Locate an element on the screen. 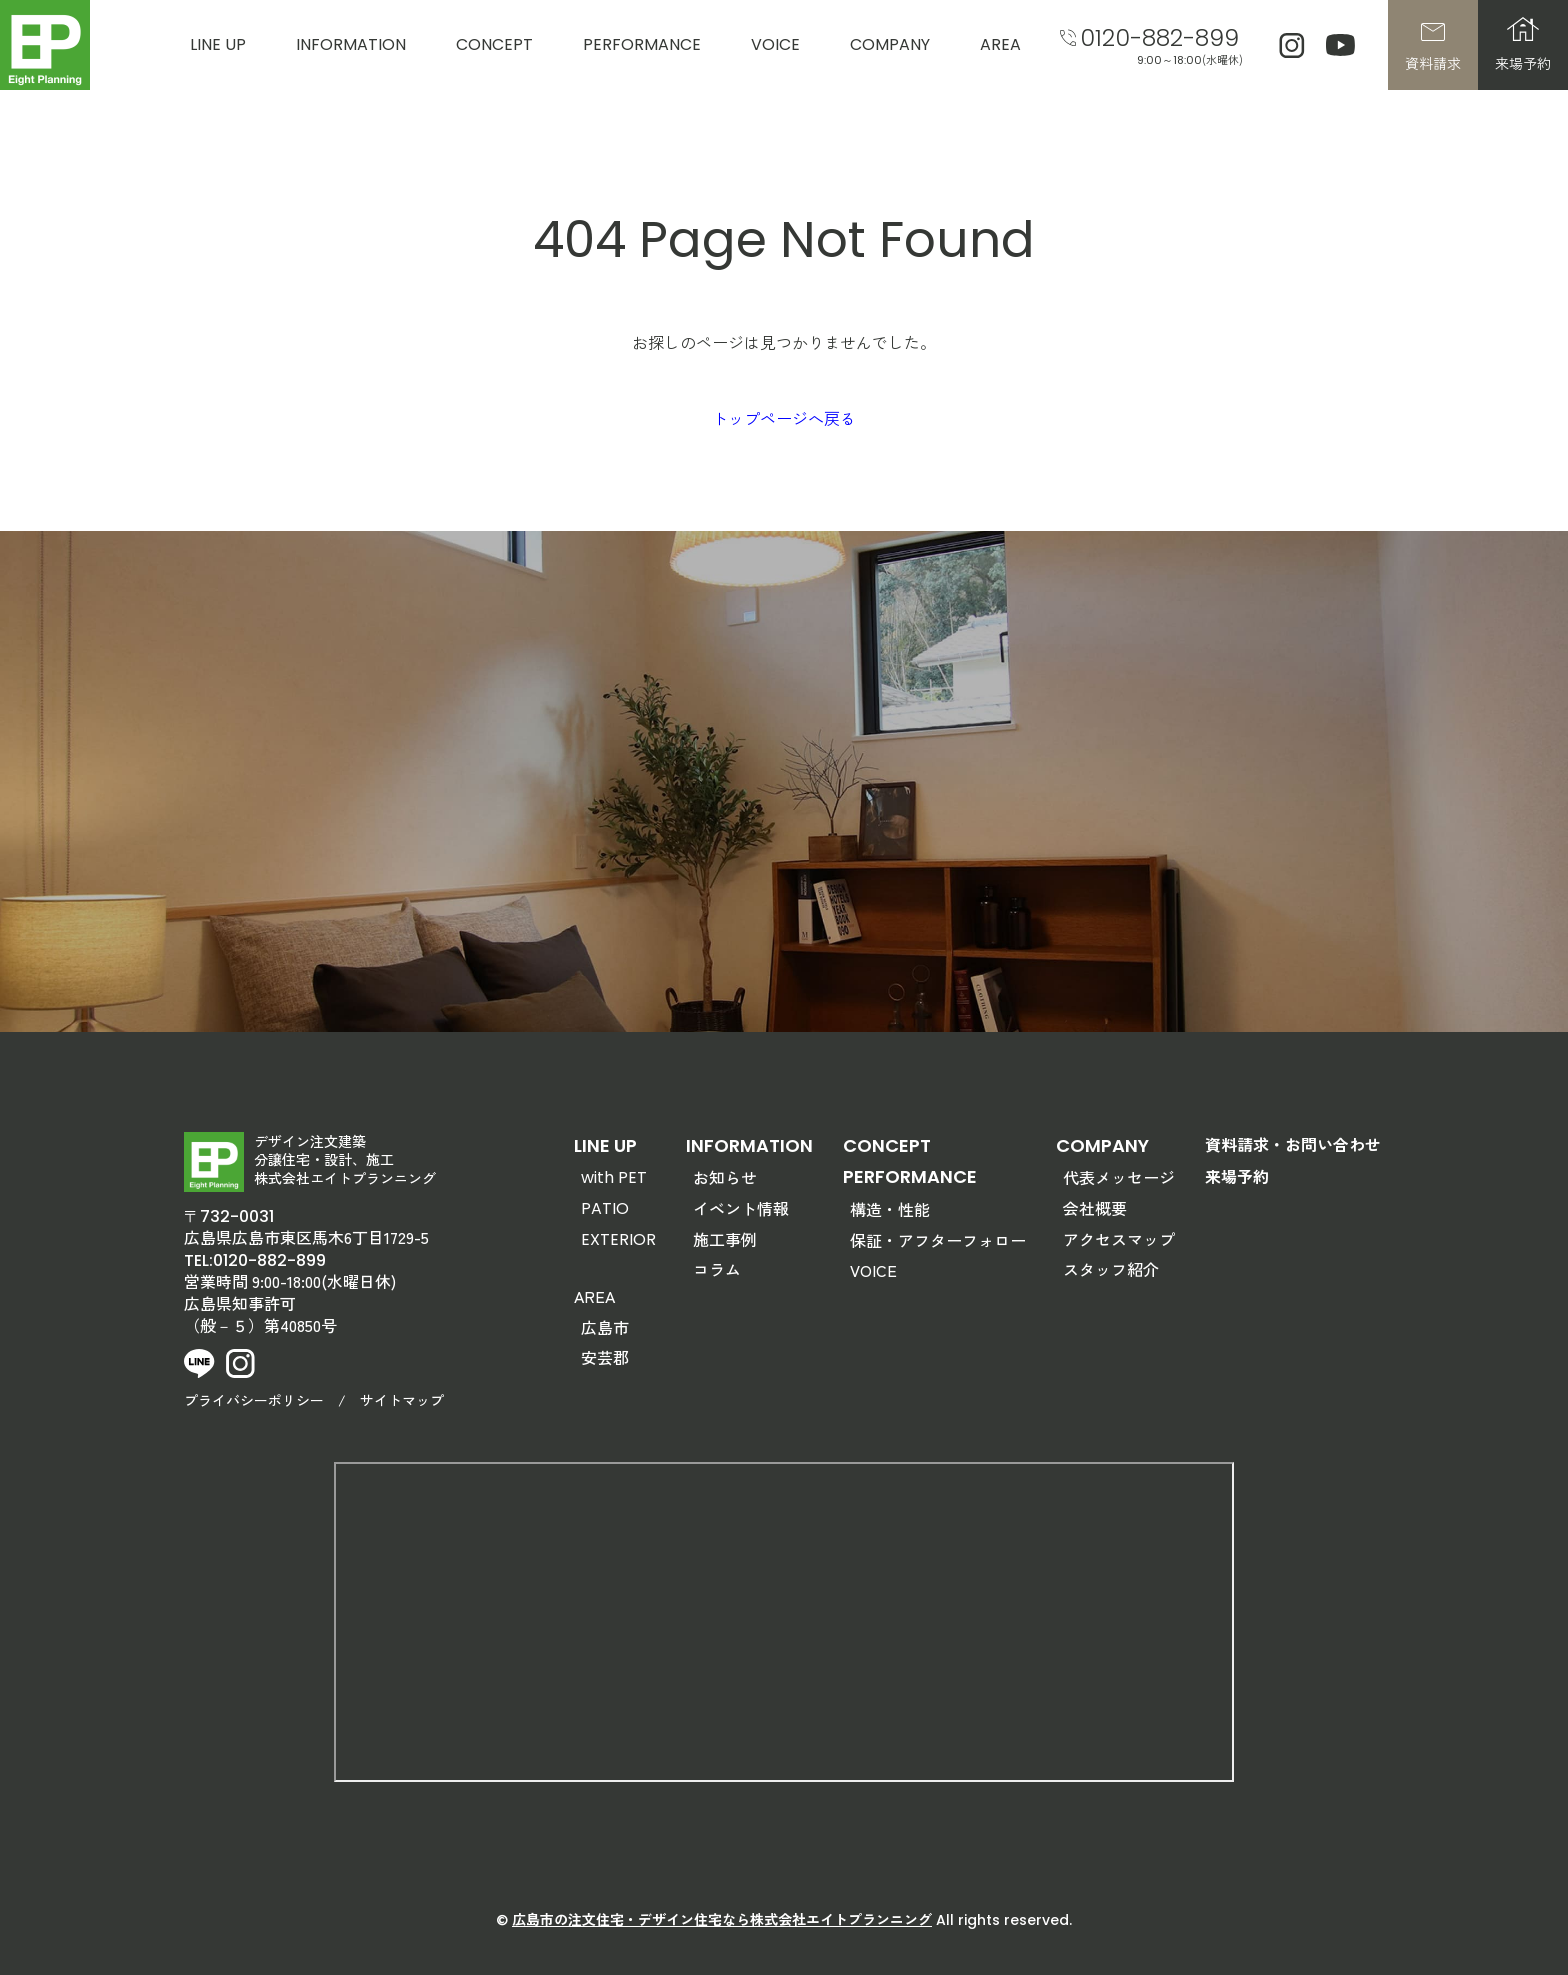 The height and width of the screenshot is (1975, 1568). 構造・性能 is located at coordinates (890, 1209).